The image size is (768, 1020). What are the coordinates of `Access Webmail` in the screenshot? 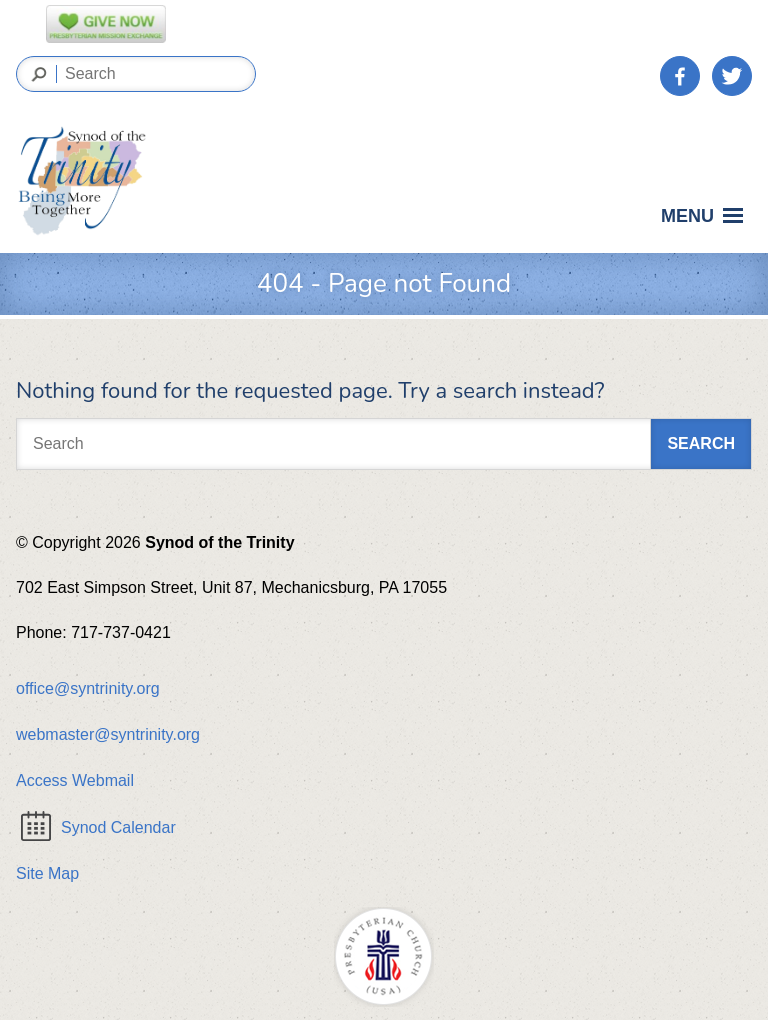 It's located at (75, 780).